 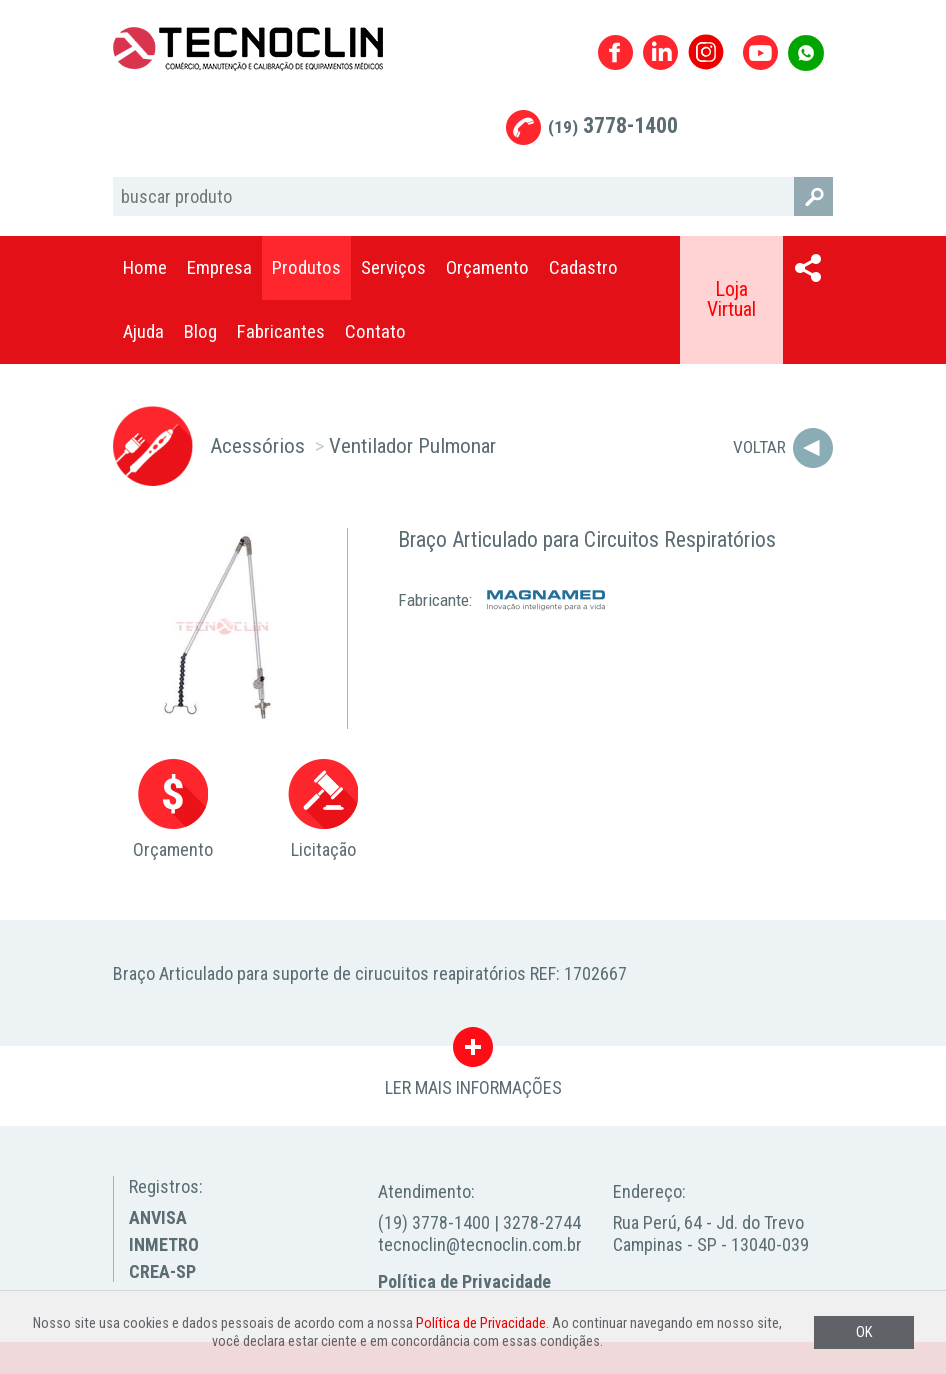 I want to click on Empresa, so click(x=219, y=267).